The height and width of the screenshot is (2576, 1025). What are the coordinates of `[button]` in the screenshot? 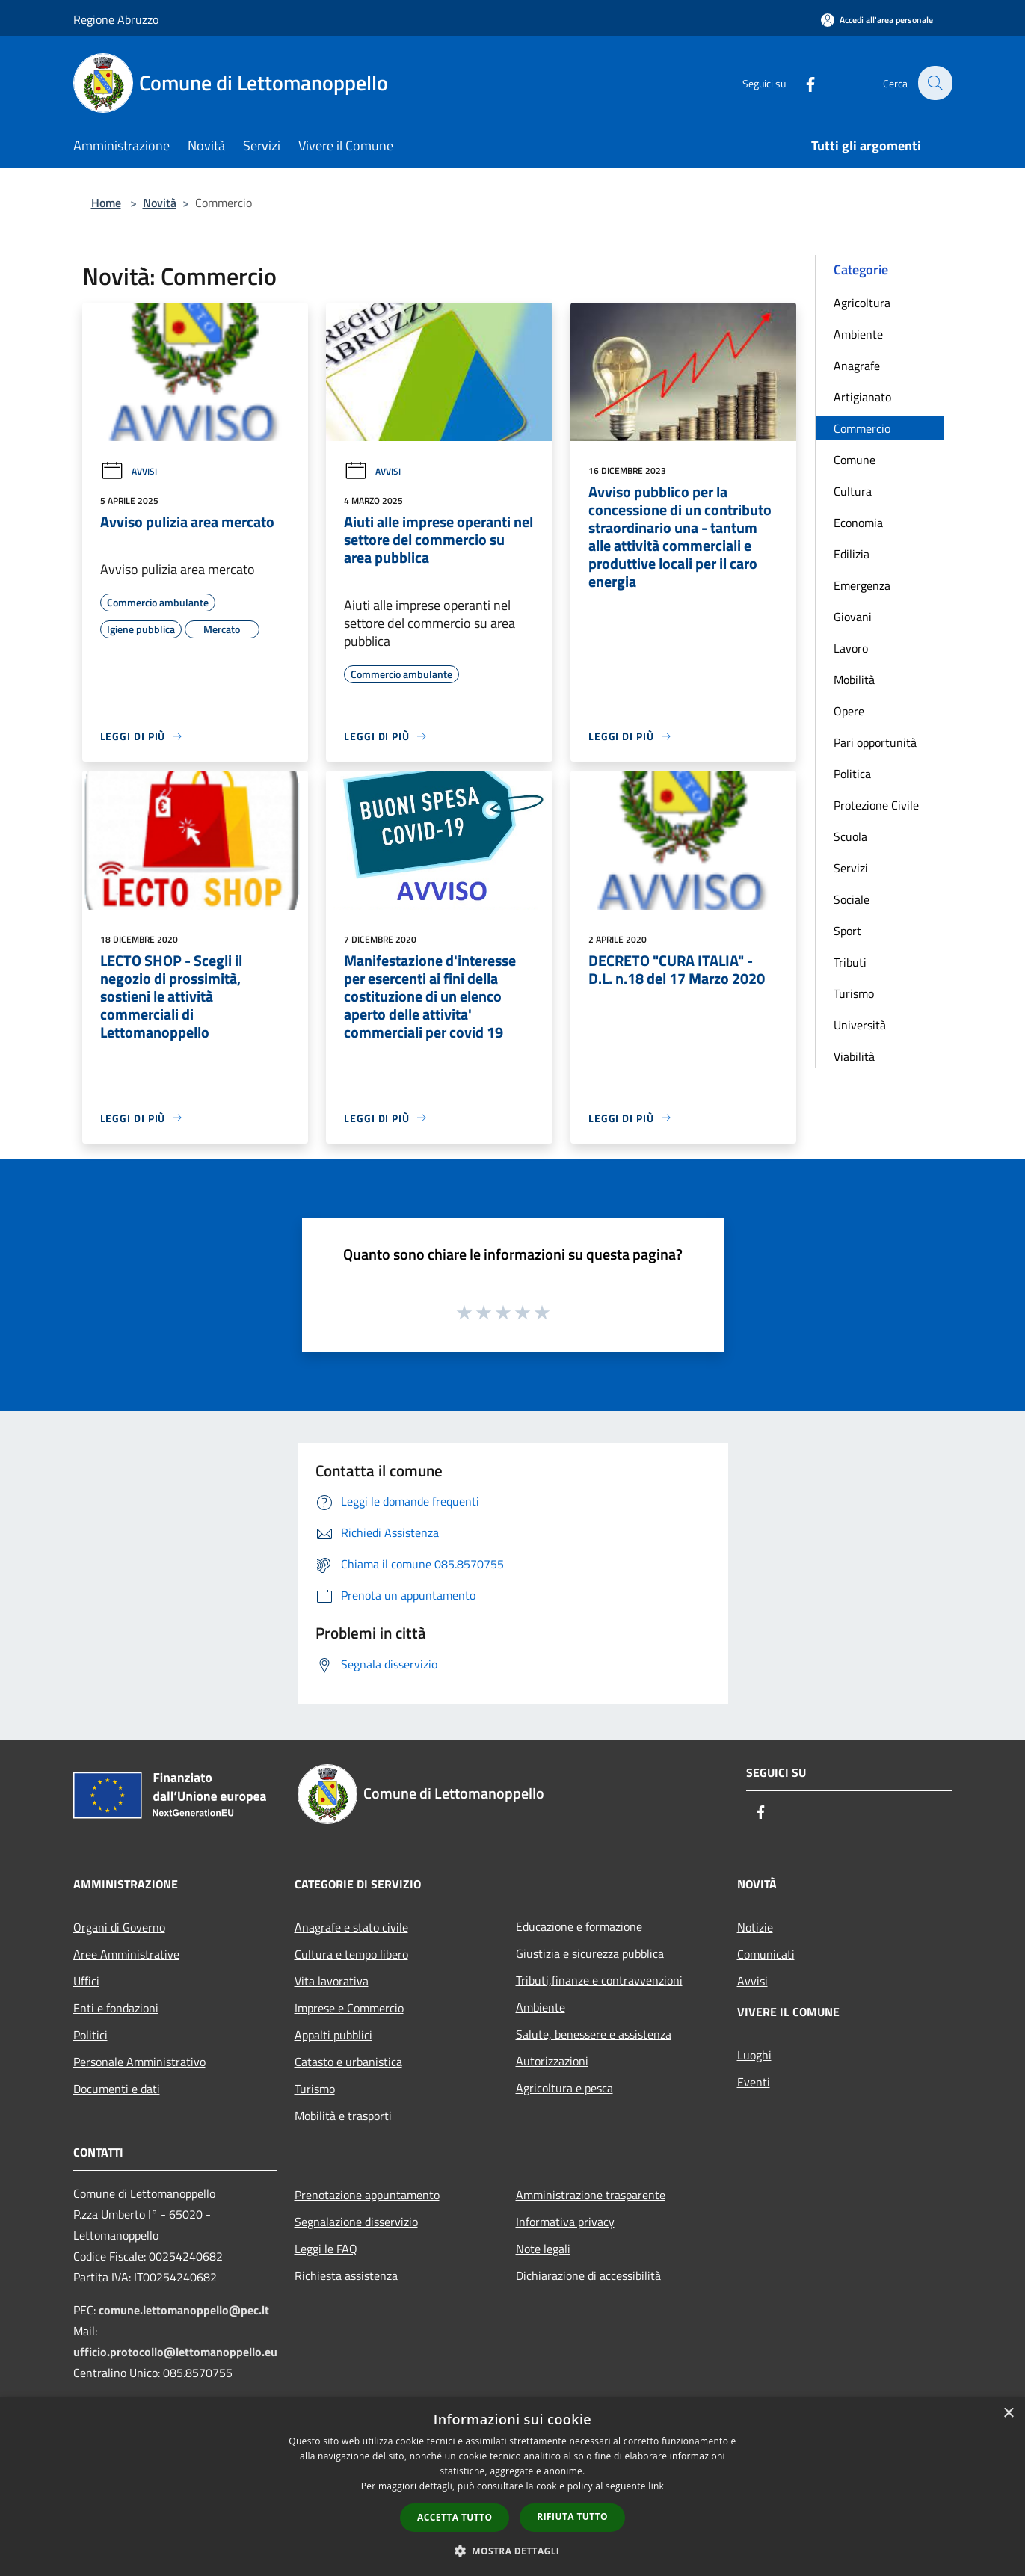 It's located at (513, 2550).